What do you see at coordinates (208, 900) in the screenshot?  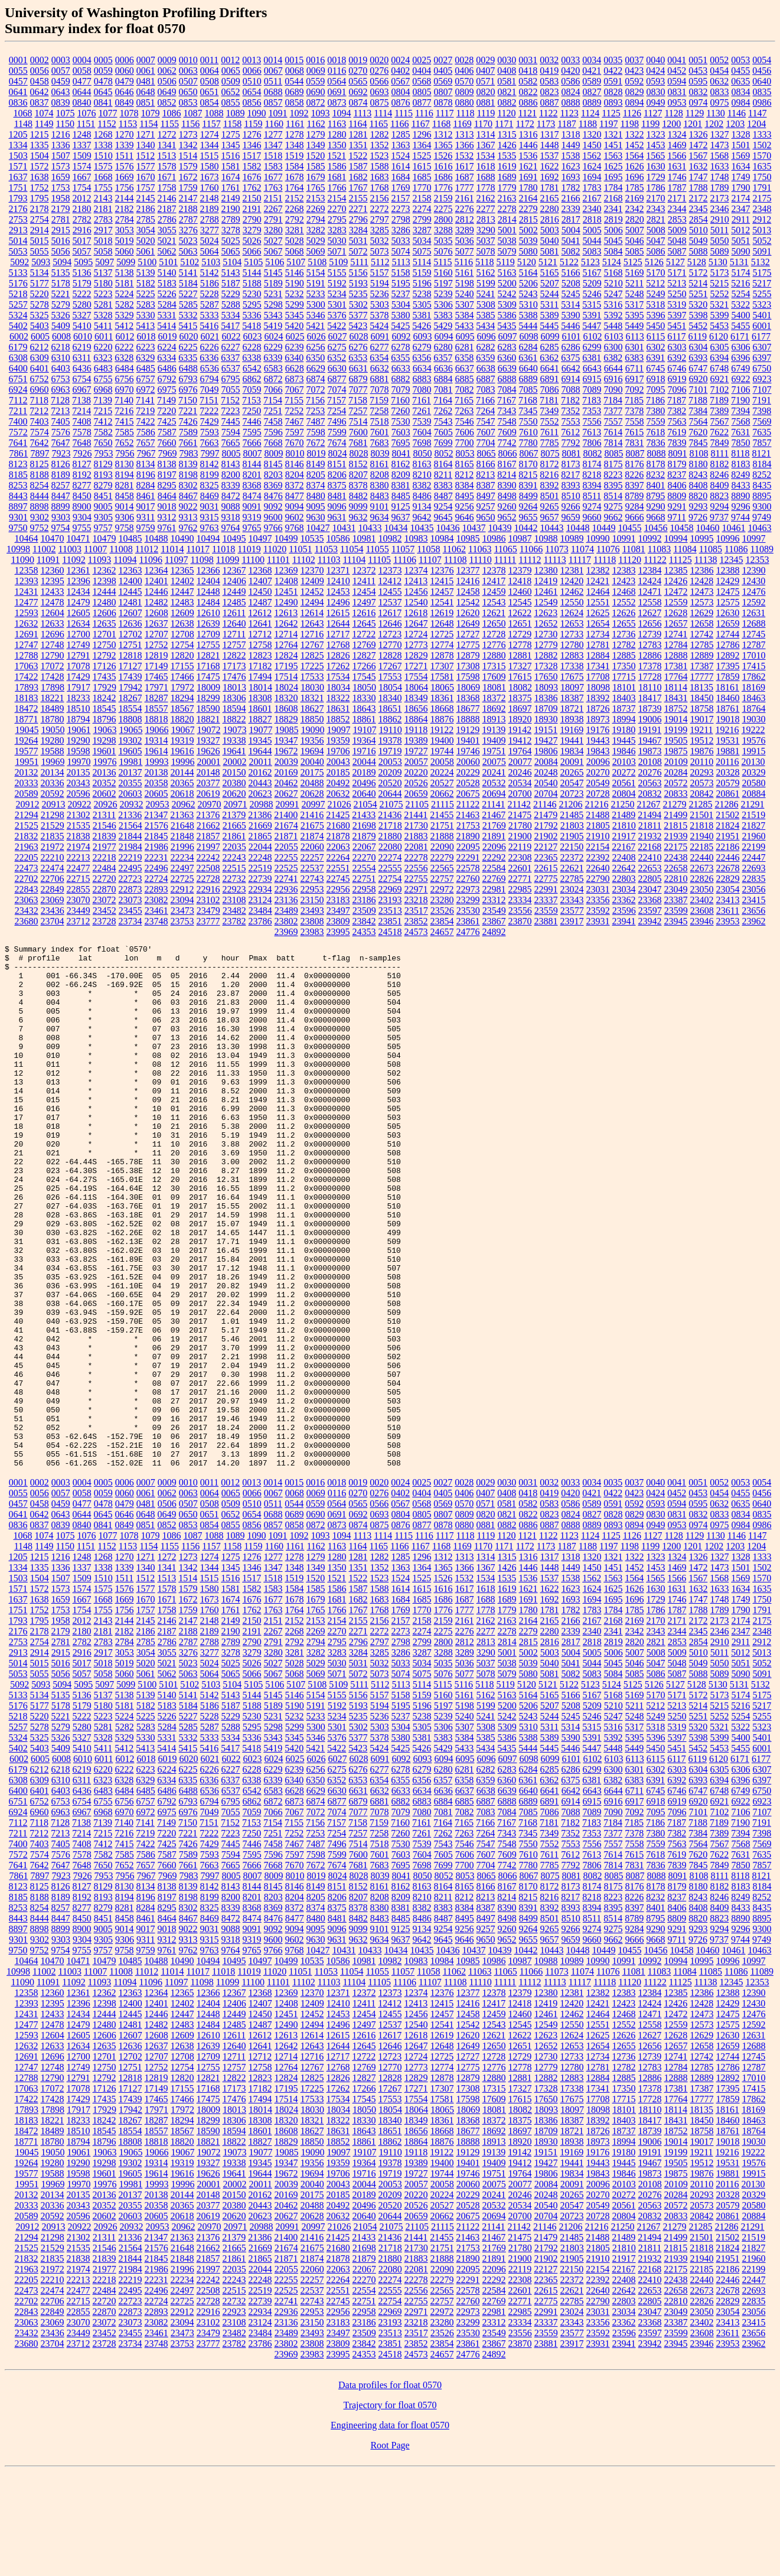 I see `23102` at bounding box center [208, 900].